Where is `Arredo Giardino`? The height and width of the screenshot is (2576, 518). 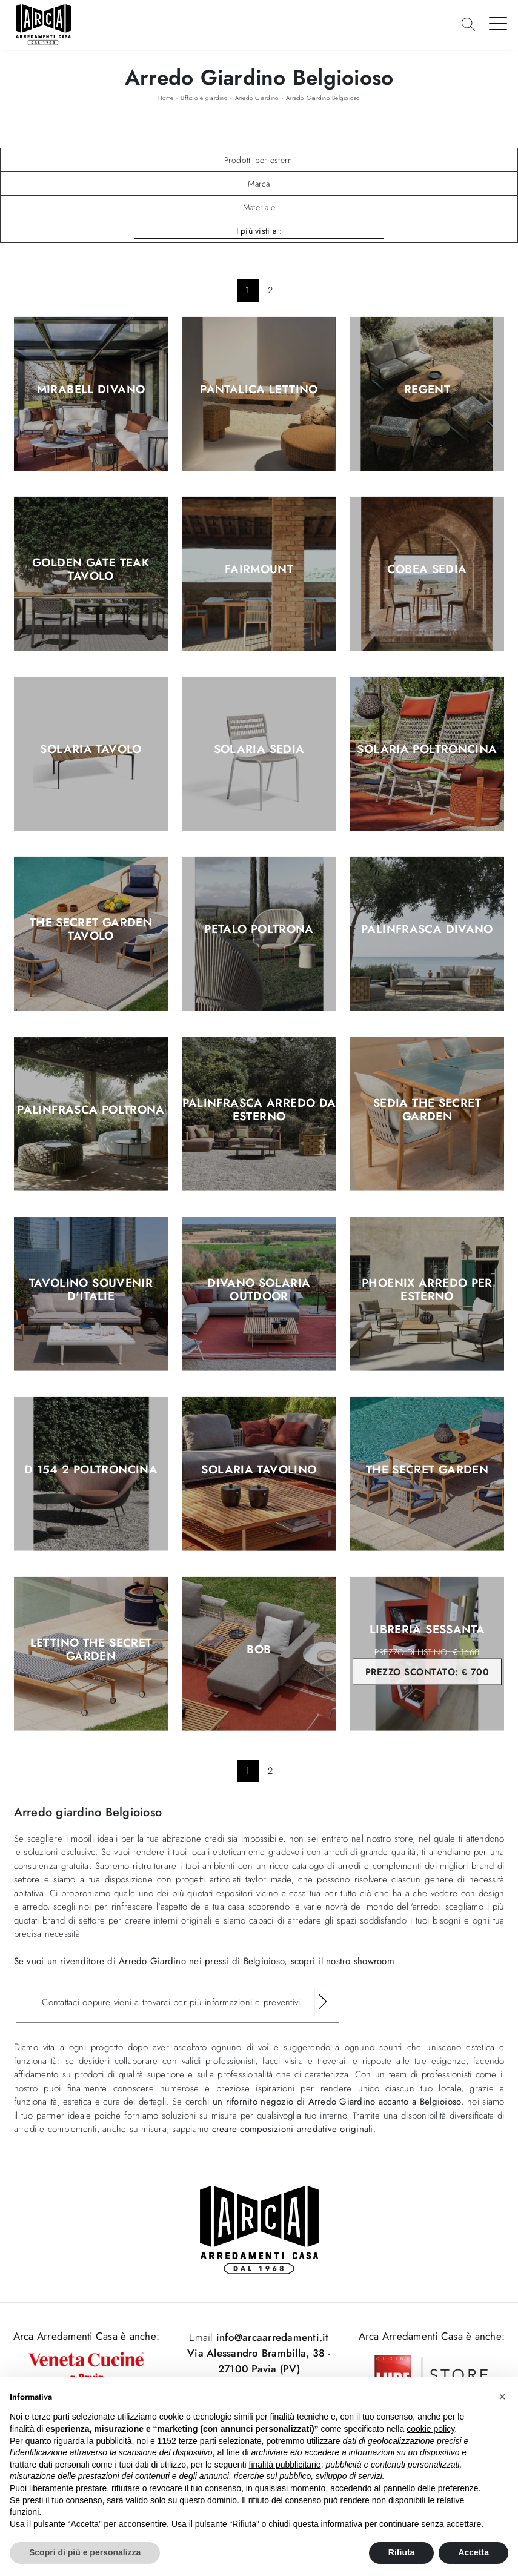 Arredo Giardino is located at coordinates (257, 97).